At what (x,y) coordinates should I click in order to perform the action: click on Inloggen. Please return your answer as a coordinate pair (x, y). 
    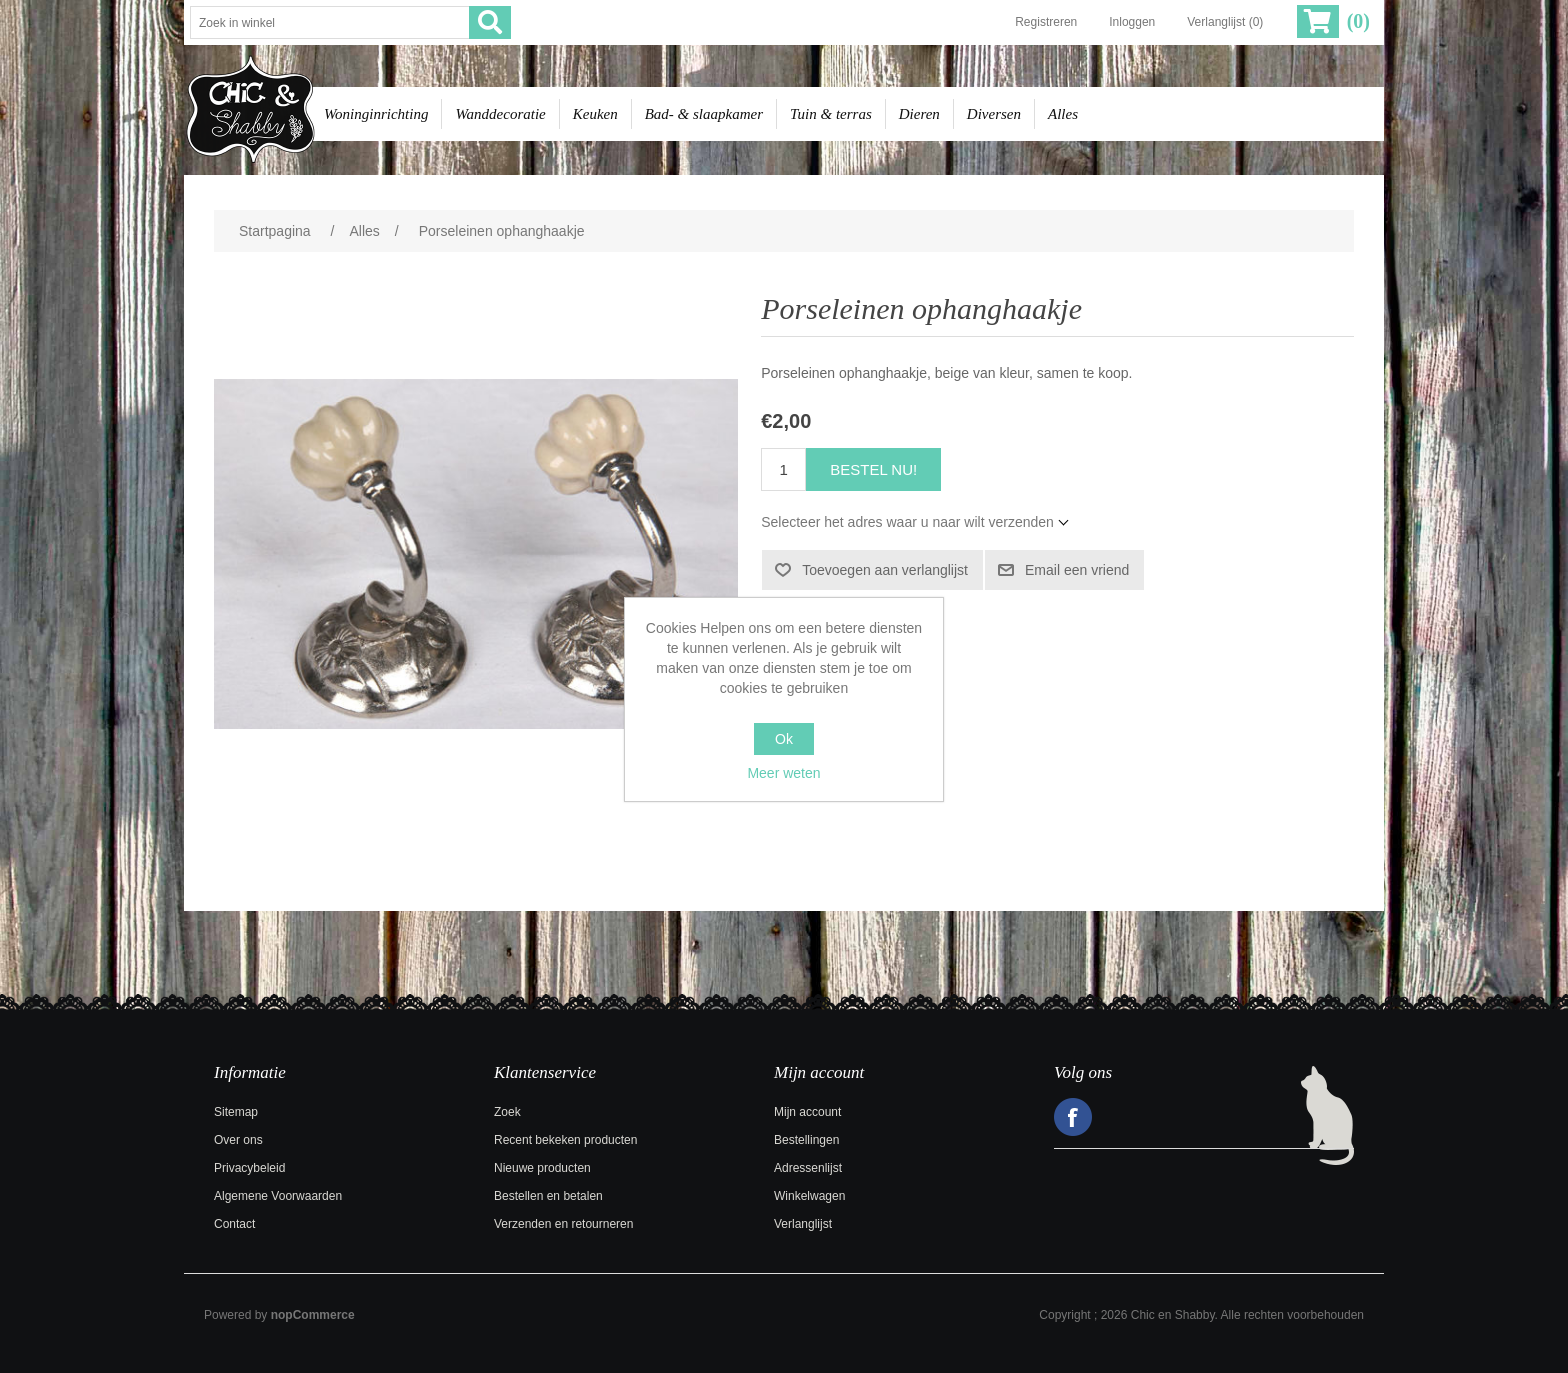
    Looking at the image, I should click on (1132, 22).